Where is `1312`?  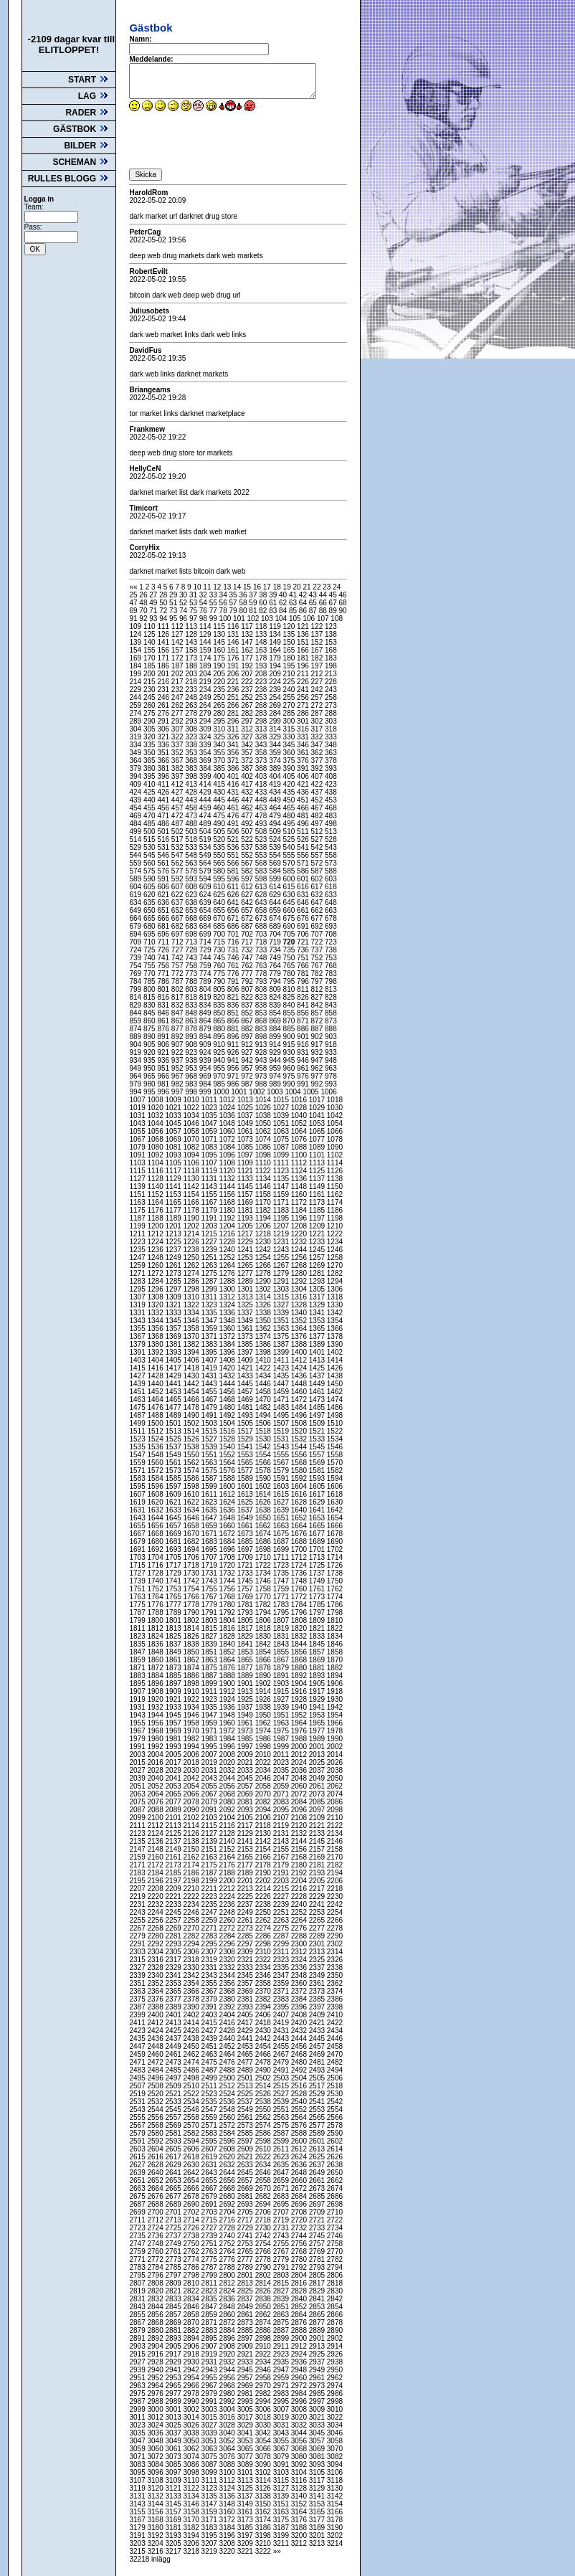
1312 is located at coordinates (228, 1297).